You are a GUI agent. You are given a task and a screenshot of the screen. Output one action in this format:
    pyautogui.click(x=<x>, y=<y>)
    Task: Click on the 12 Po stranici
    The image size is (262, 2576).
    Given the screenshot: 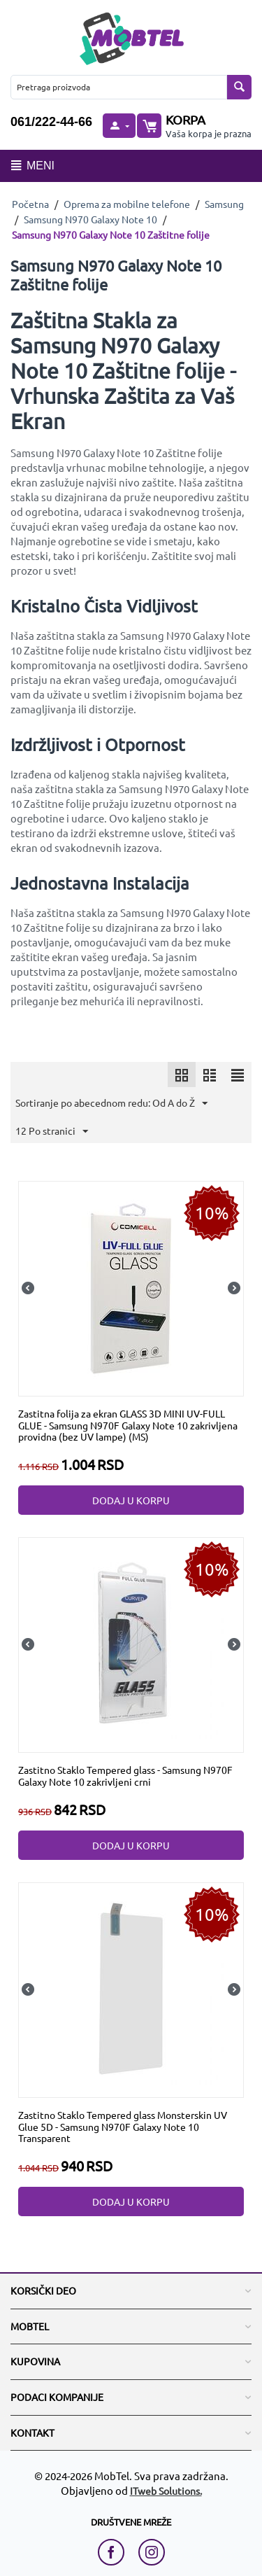 What is the action you would take?
    pyautogui.click(x=51, y=1131)
    